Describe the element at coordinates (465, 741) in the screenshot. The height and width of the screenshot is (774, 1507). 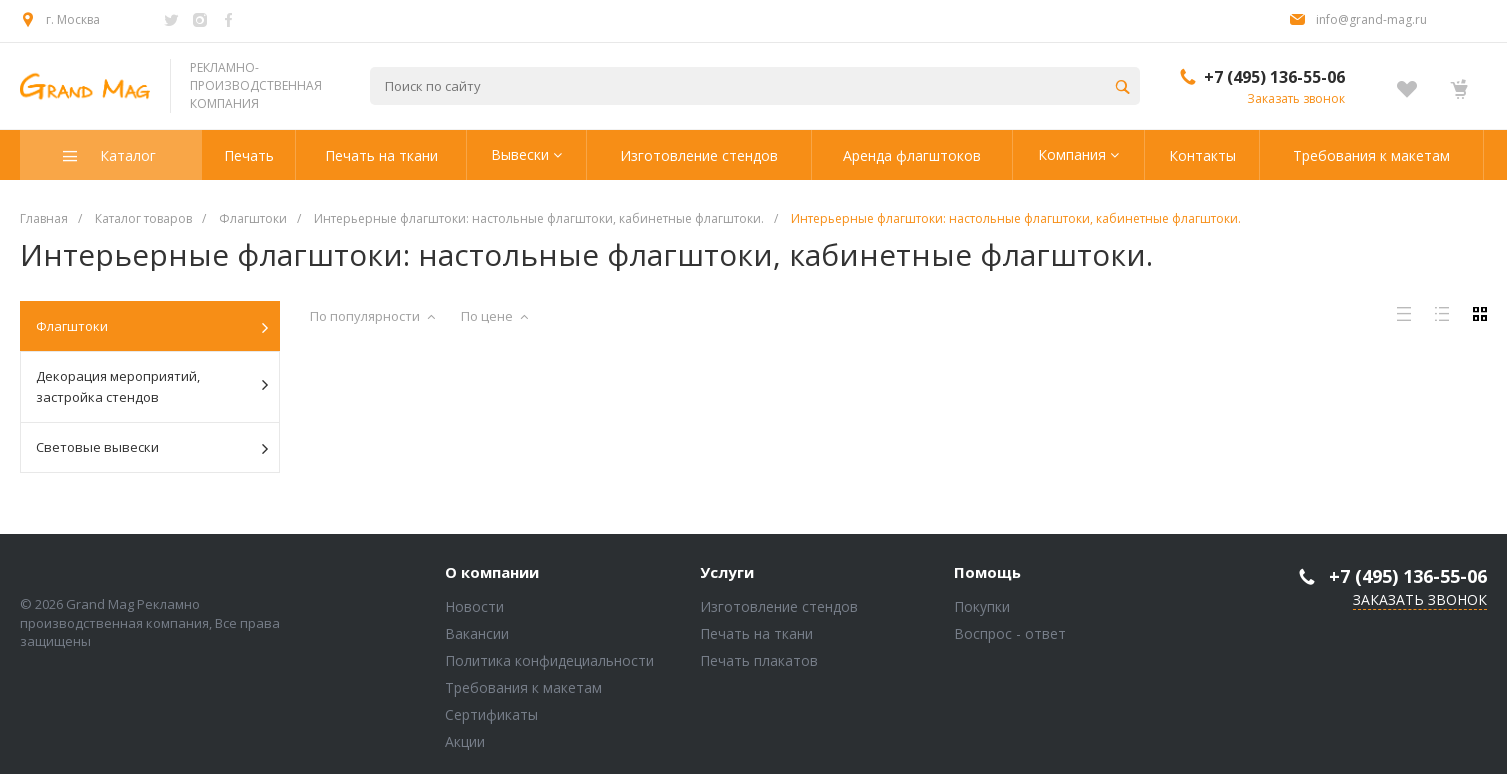
I see `Акции` at that location.